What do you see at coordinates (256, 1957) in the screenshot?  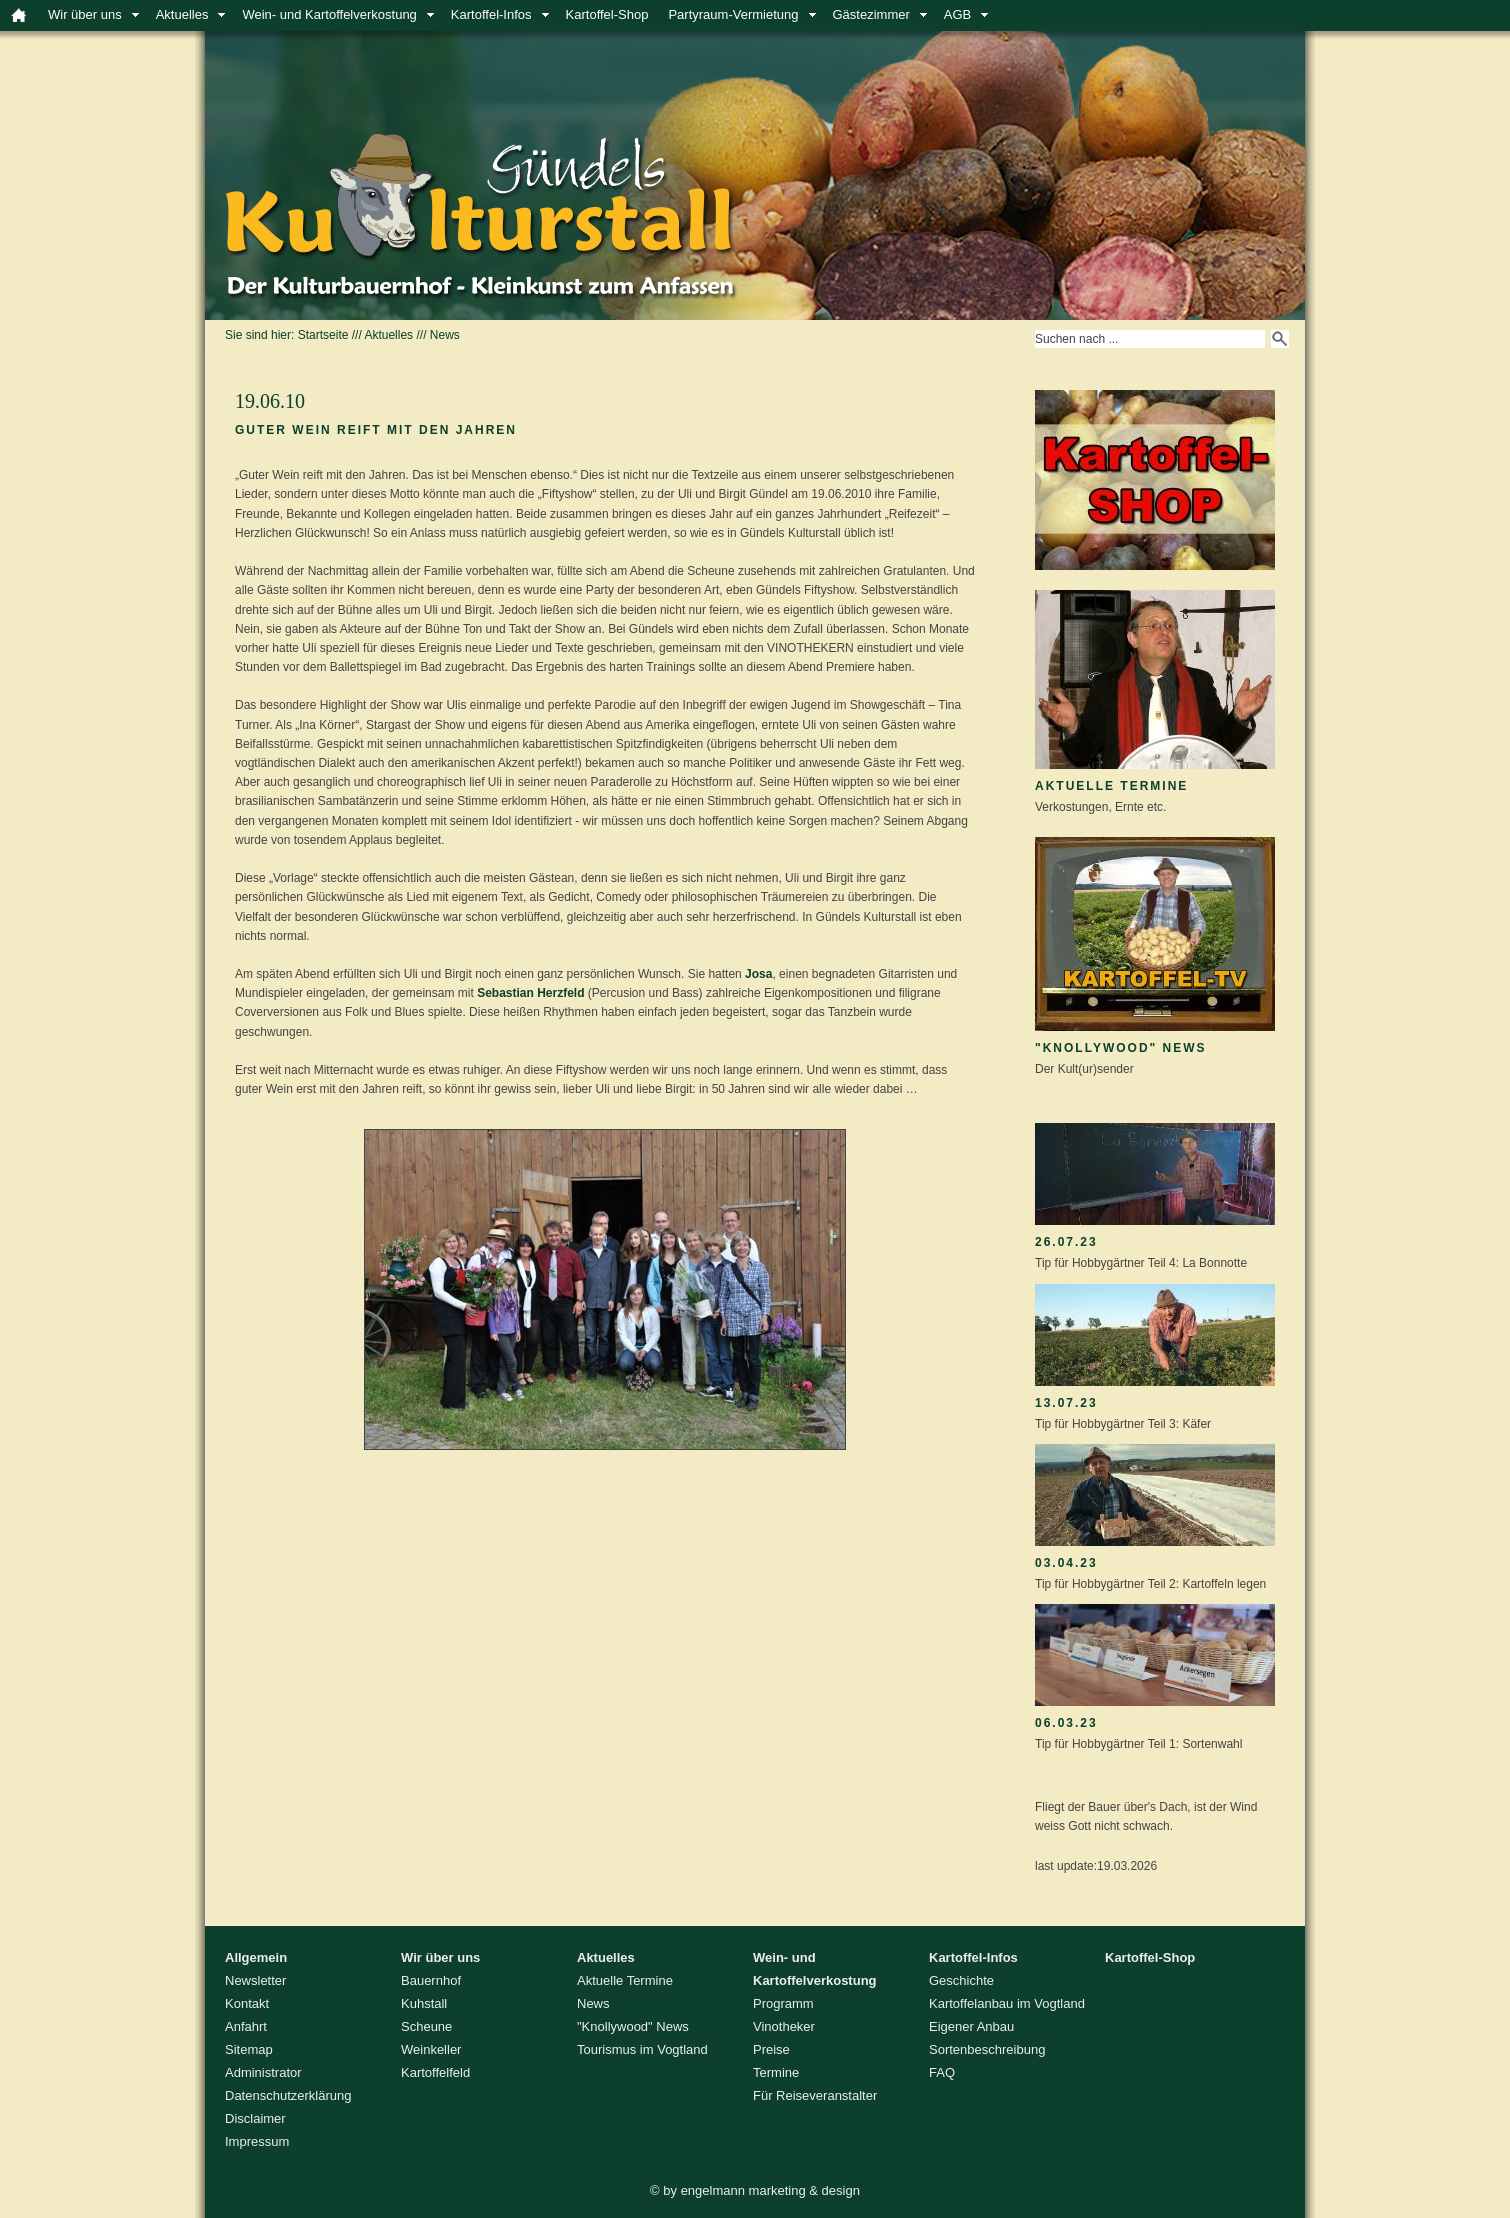 I see `Allgemein` at bounding box center [256, 1957].